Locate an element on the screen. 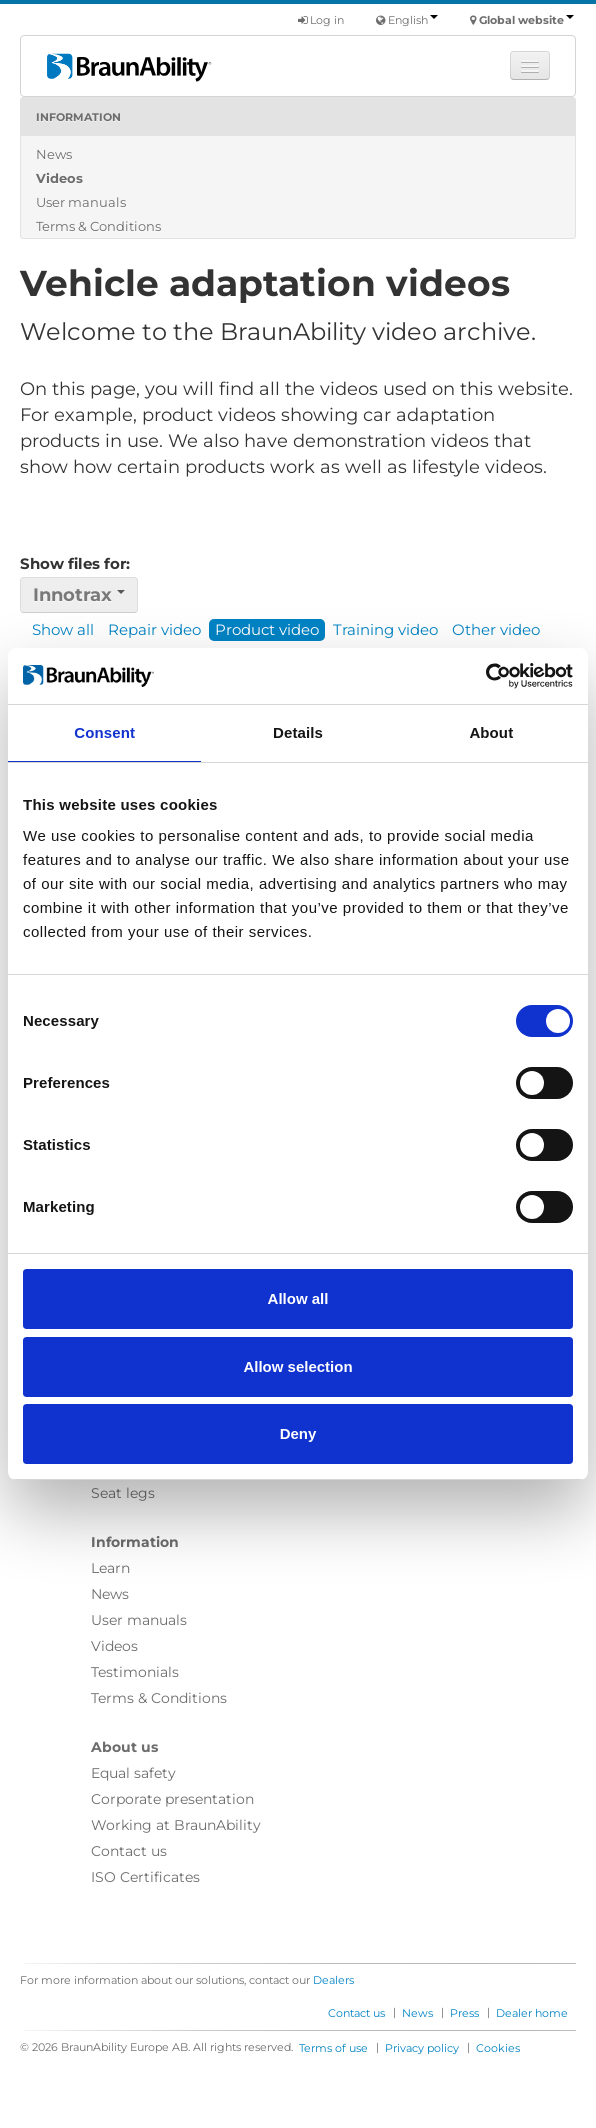 Image resolution: width=596 pixels, height=2128 pixels. Consent [tab] is located at coordinates (104, 732).